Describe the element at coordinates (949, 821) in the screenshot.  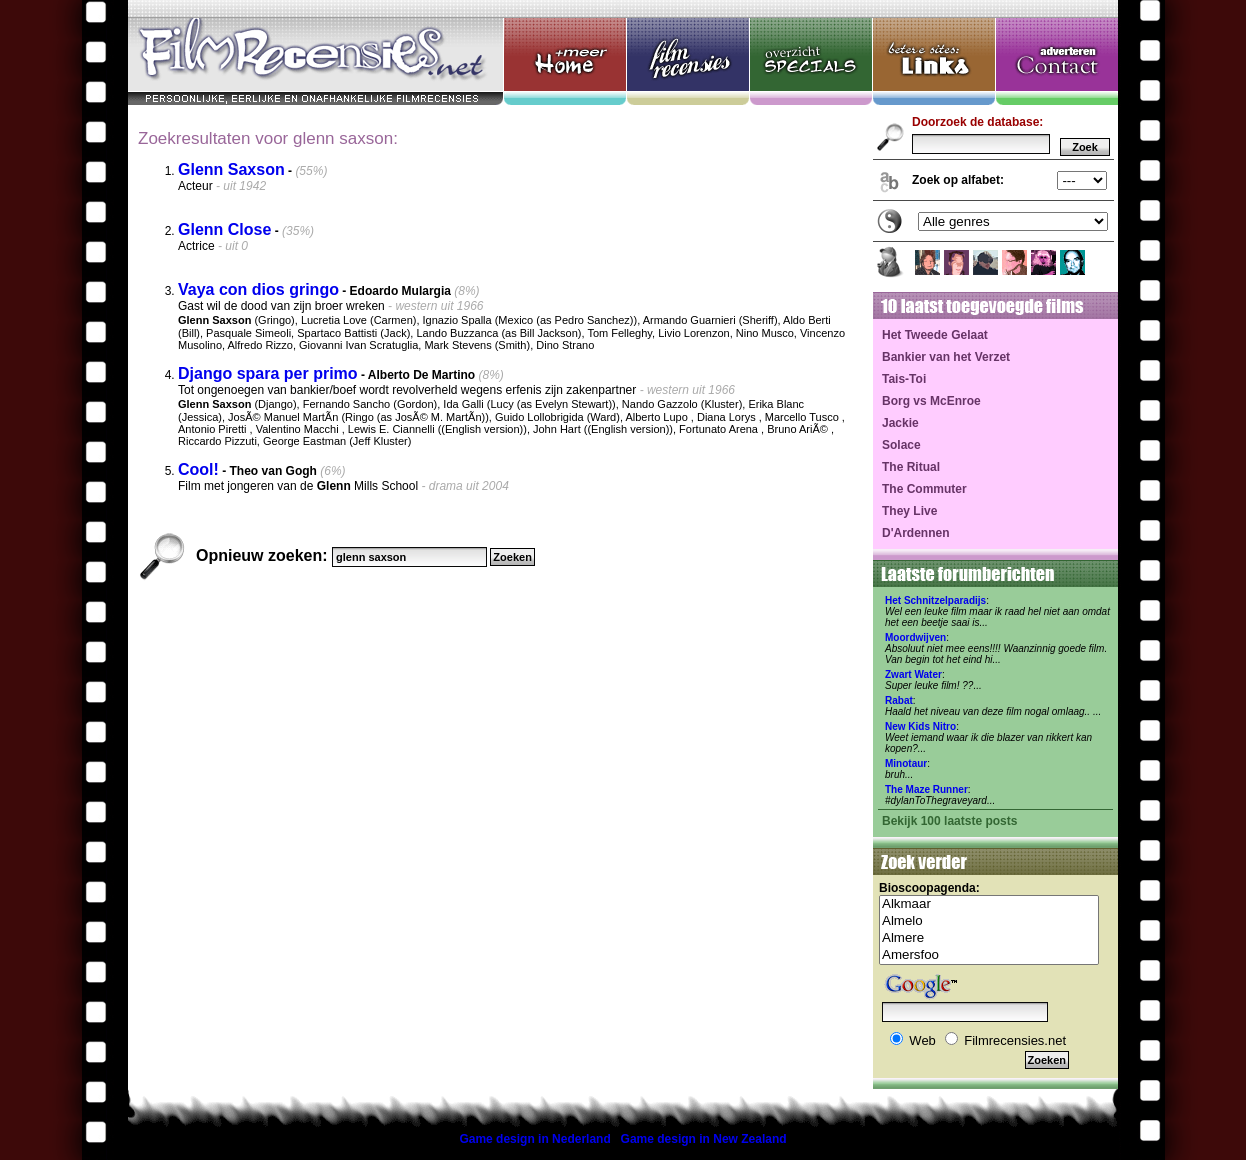
I see `Bekijk 100 laatste posts` at that location.